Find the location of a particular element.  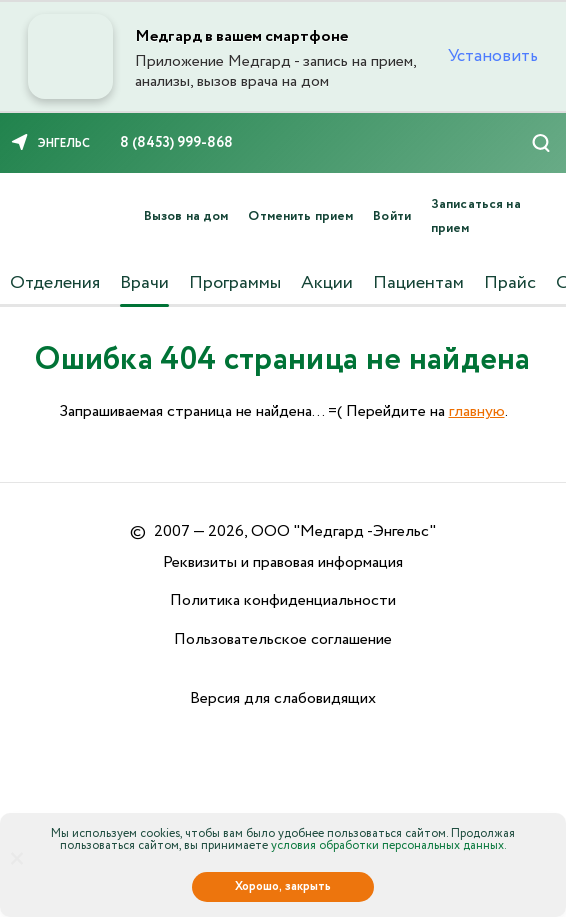

Пациентам is located at coordinates (418, 283).